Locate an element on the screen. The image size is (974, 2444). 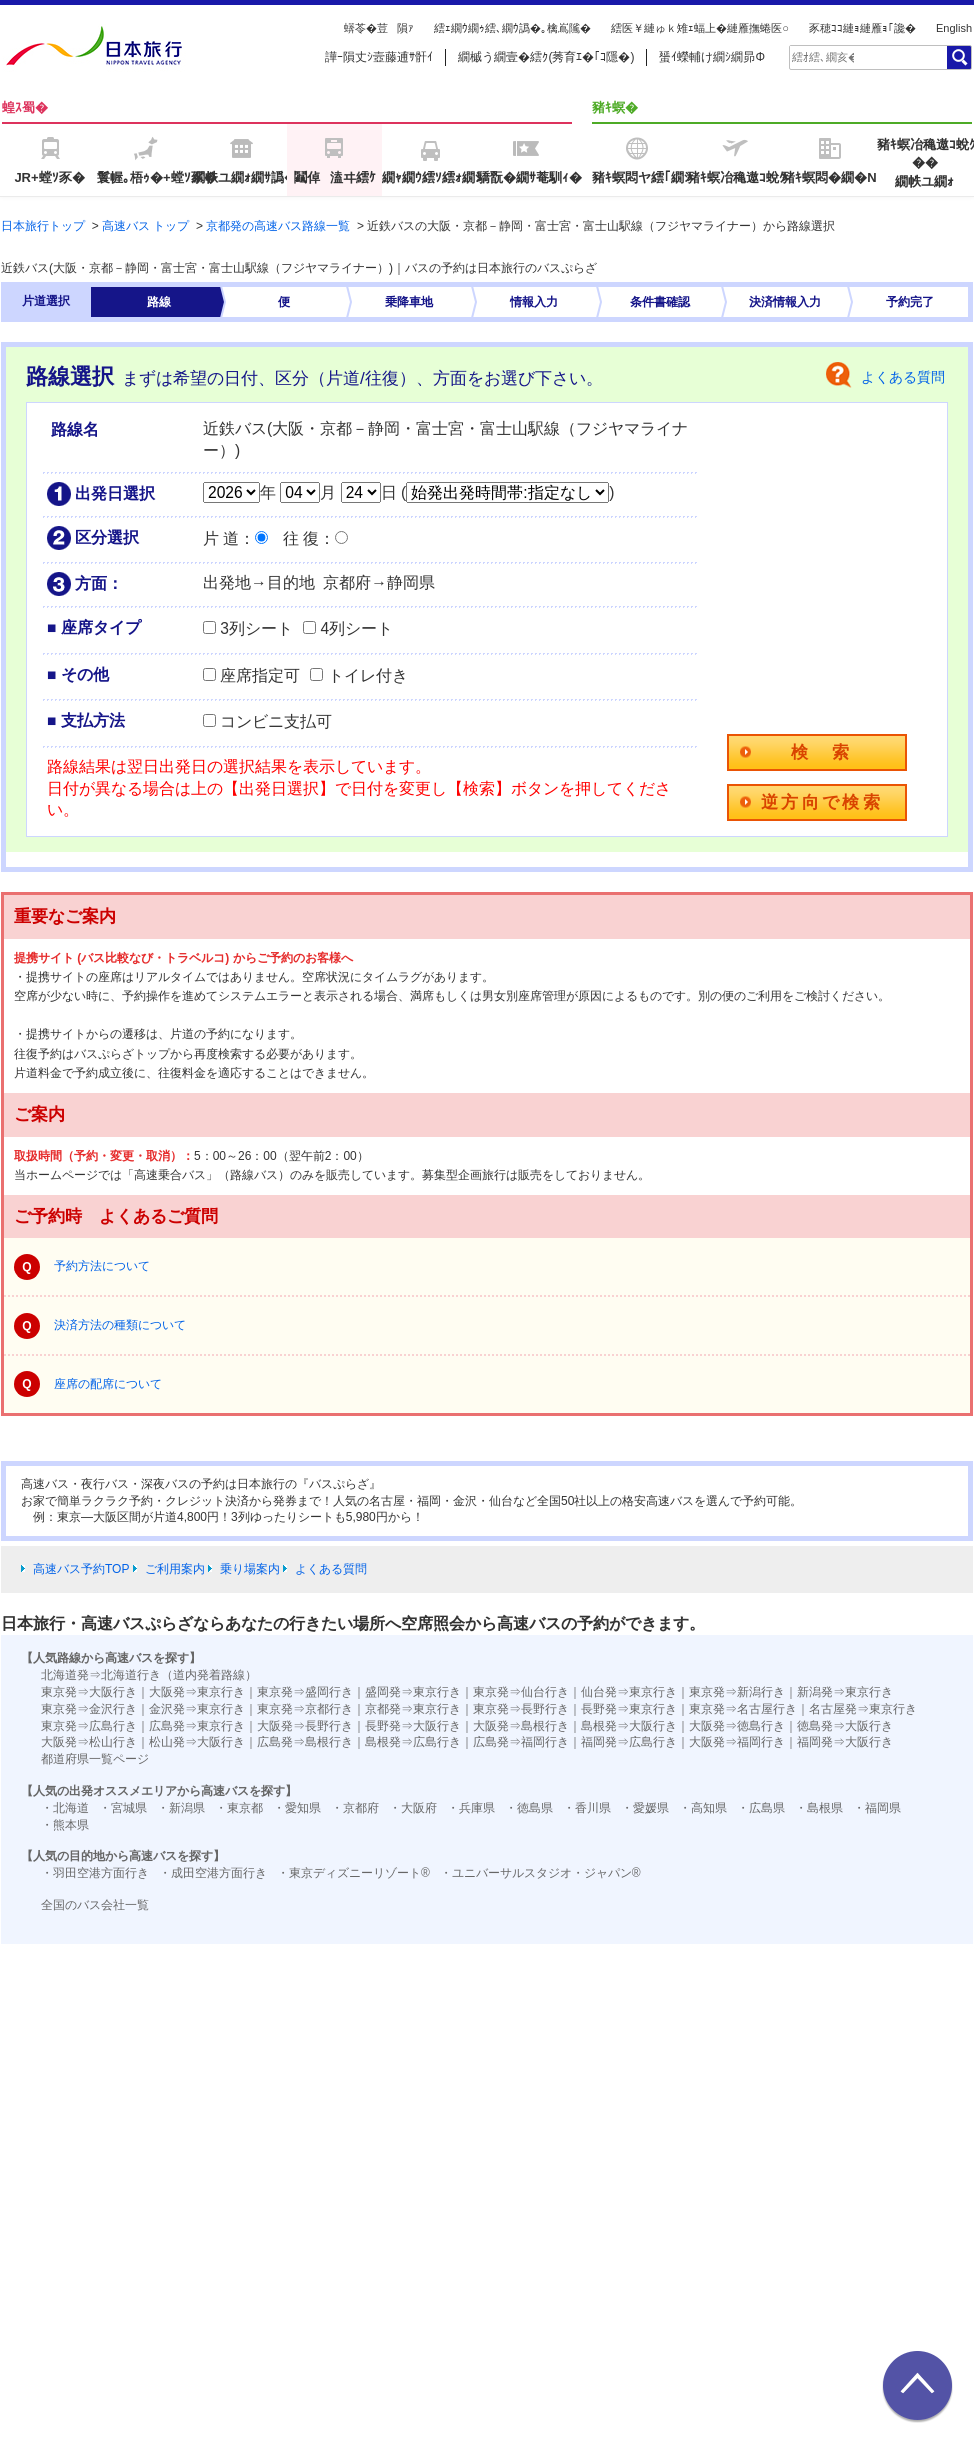
・成田空港方面行き is located at coordinates (213, 1873).